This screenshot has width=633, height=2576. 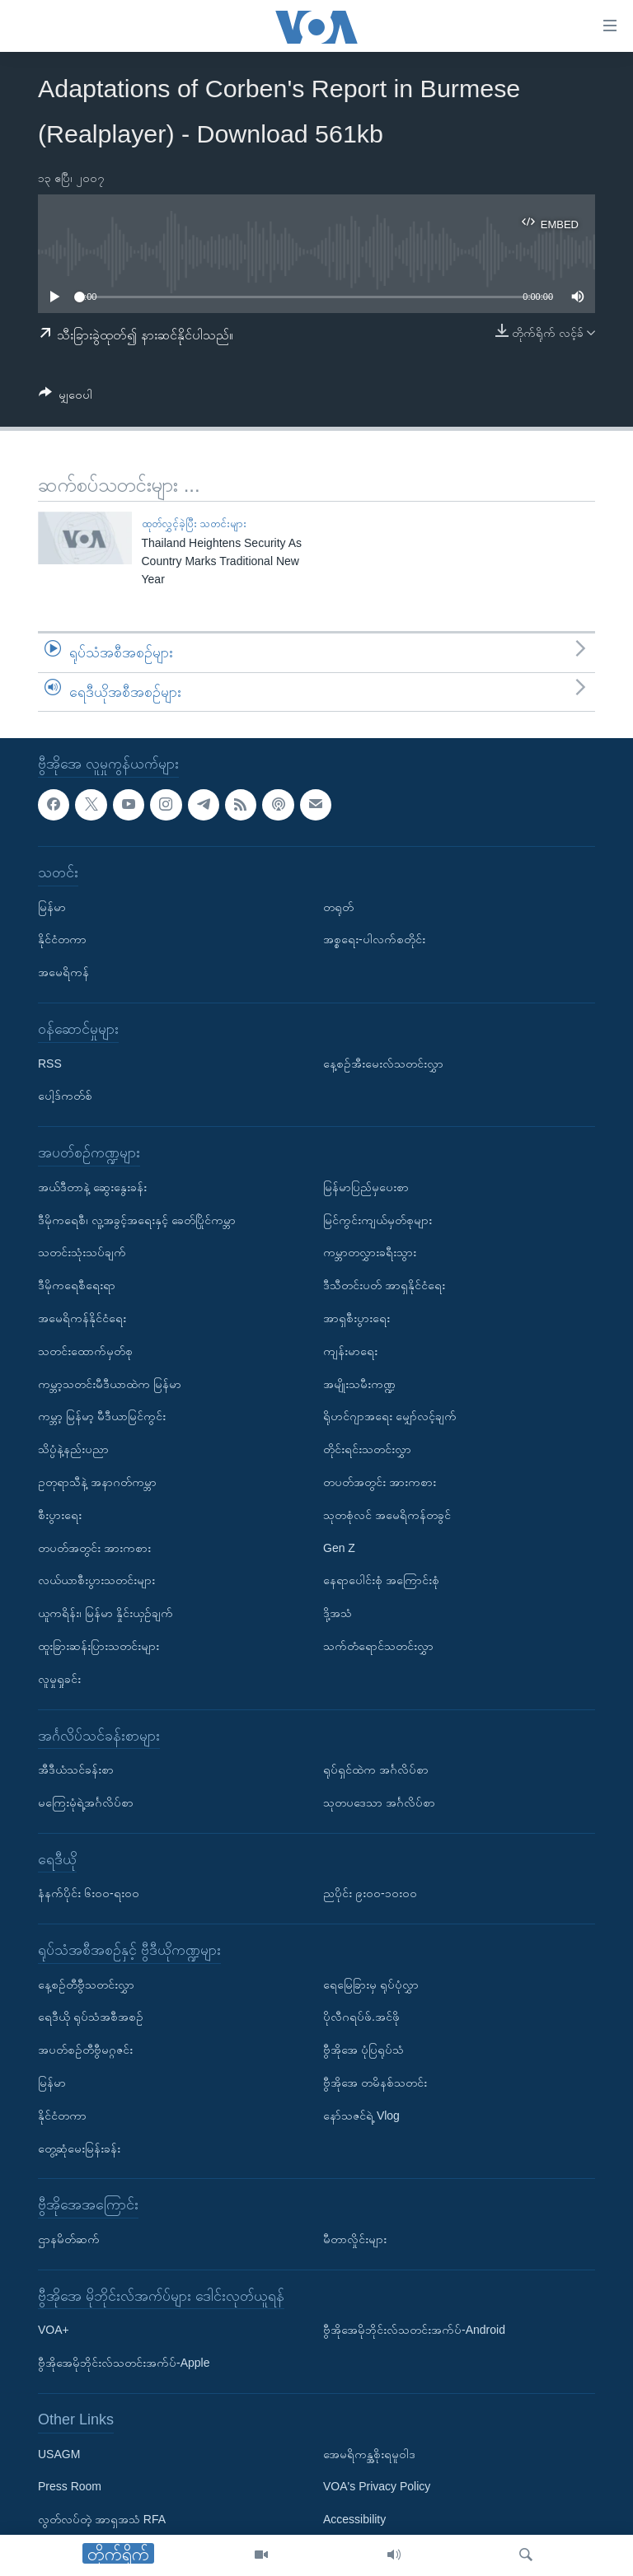 What do you see at coordinates (359, 1384) in the screenshot?
I see `အမျိုးသမီးကဏ္ဍ` at bounding box center [359, 1384].